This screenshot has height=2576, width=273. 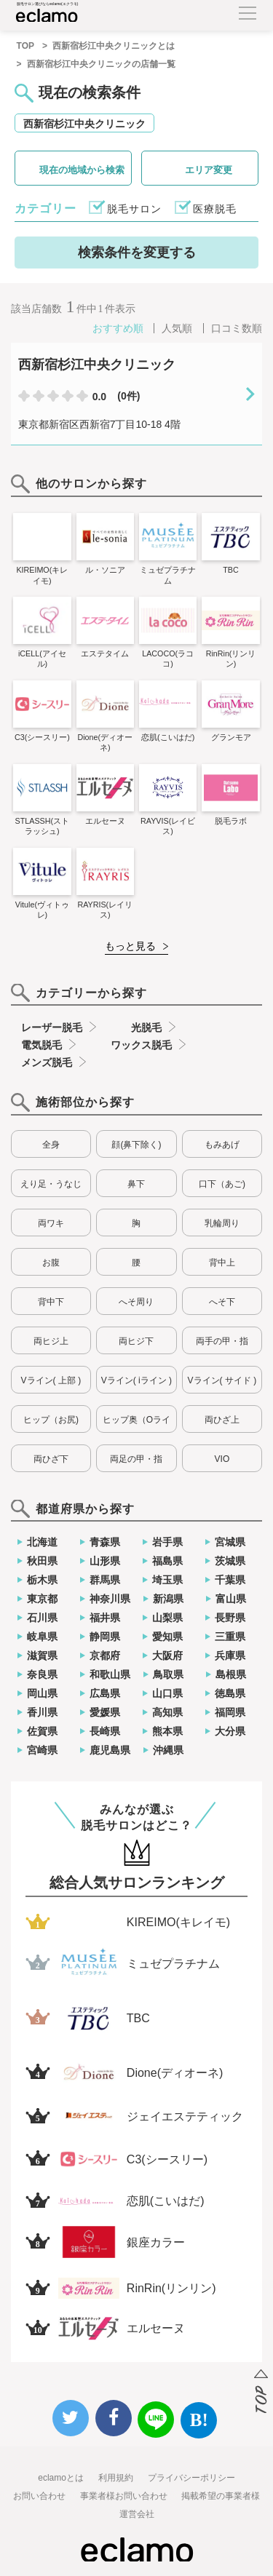 I want to click on ワックス脱毛, so click(x=141, y=1045).